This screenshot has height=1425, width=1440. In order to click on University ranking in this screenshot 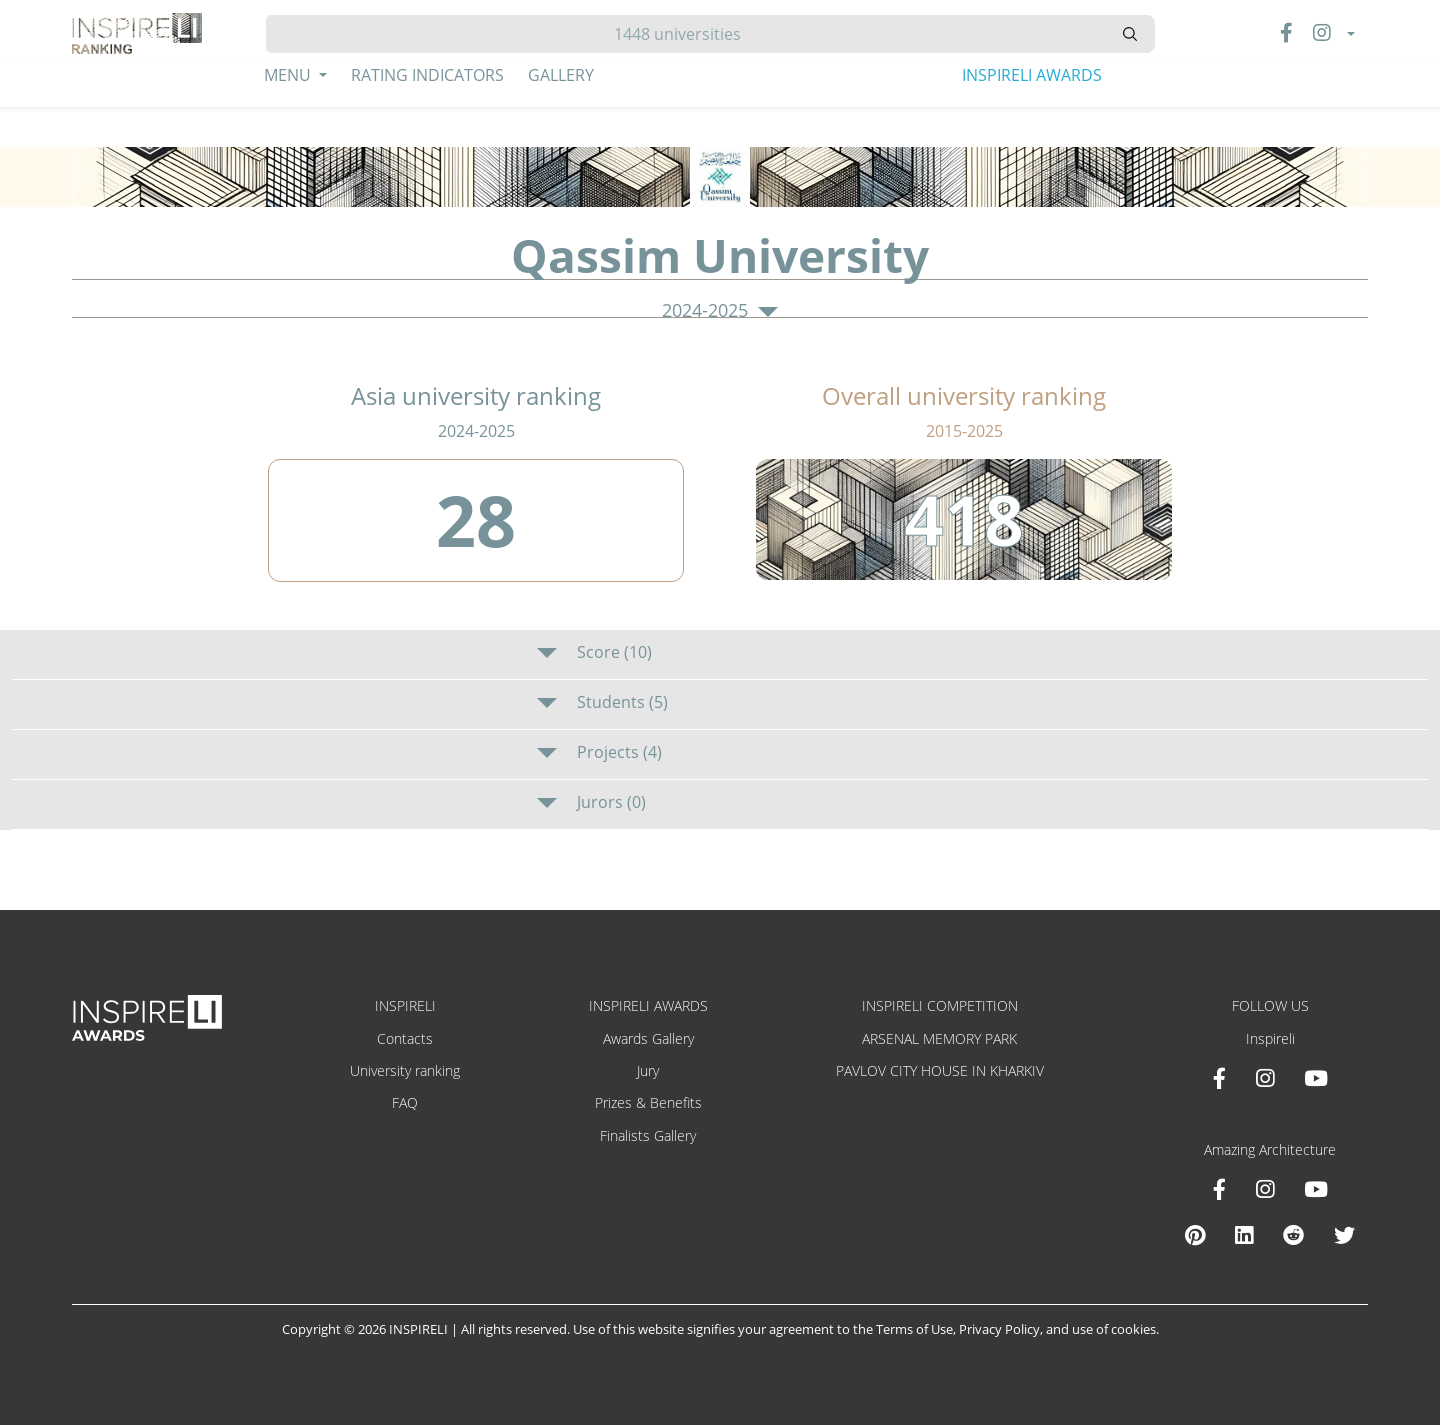, I will do `click(405, 1070)`.